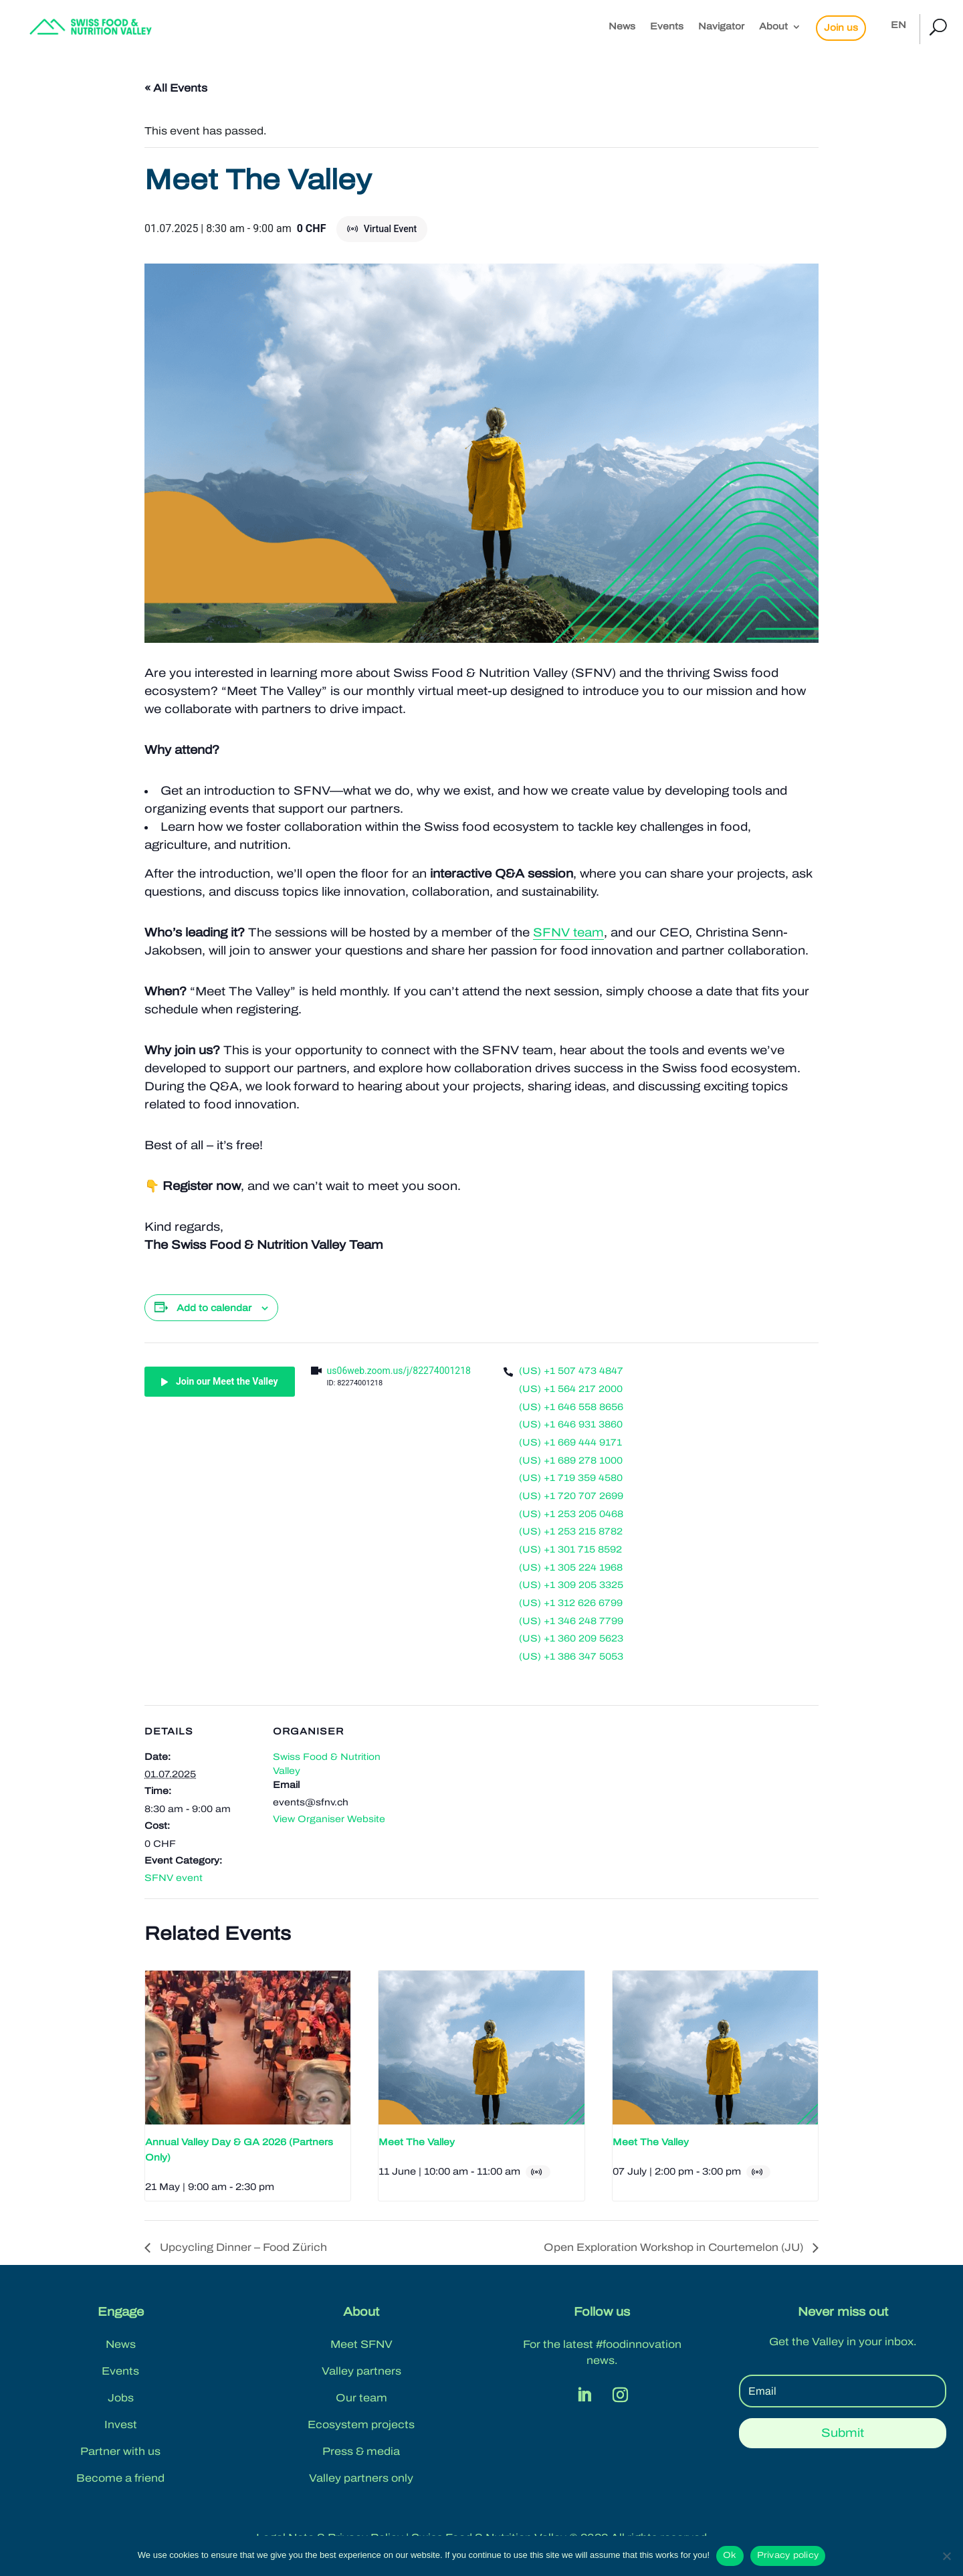 The width and height of the screenshot is (963, 2576). What do you see at coordinates (173, 1878) in the screenshot?
I see `SFNV event` at bounding box center [173, 1878].